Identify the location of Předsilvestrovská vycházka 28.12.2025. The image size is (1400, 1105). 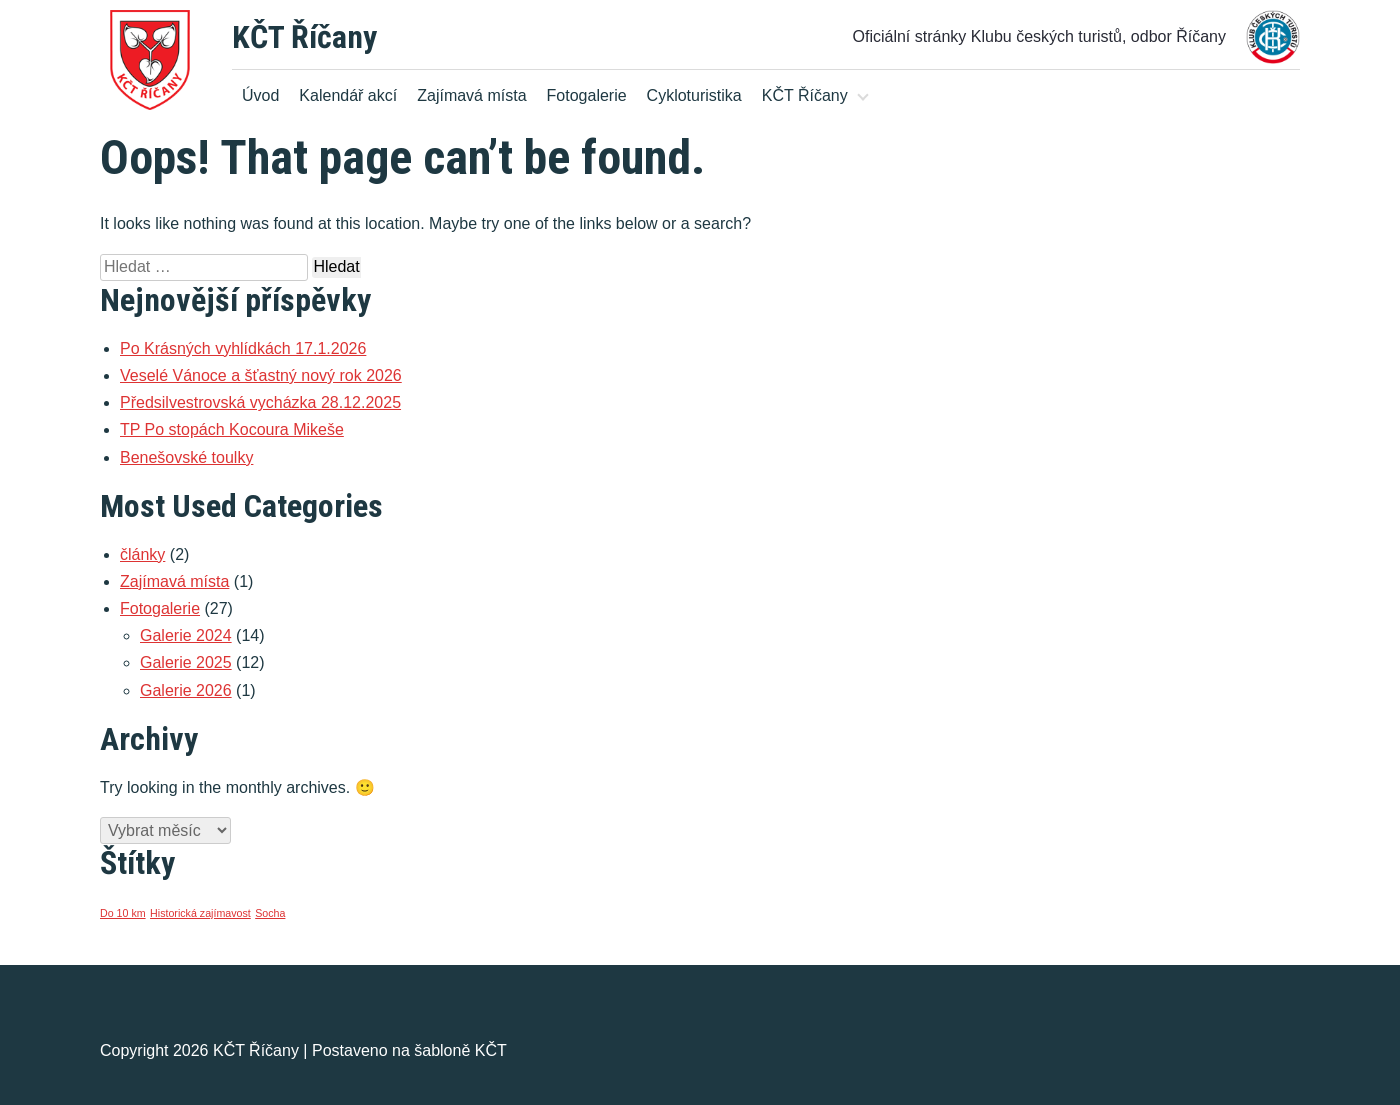
(260, 402).